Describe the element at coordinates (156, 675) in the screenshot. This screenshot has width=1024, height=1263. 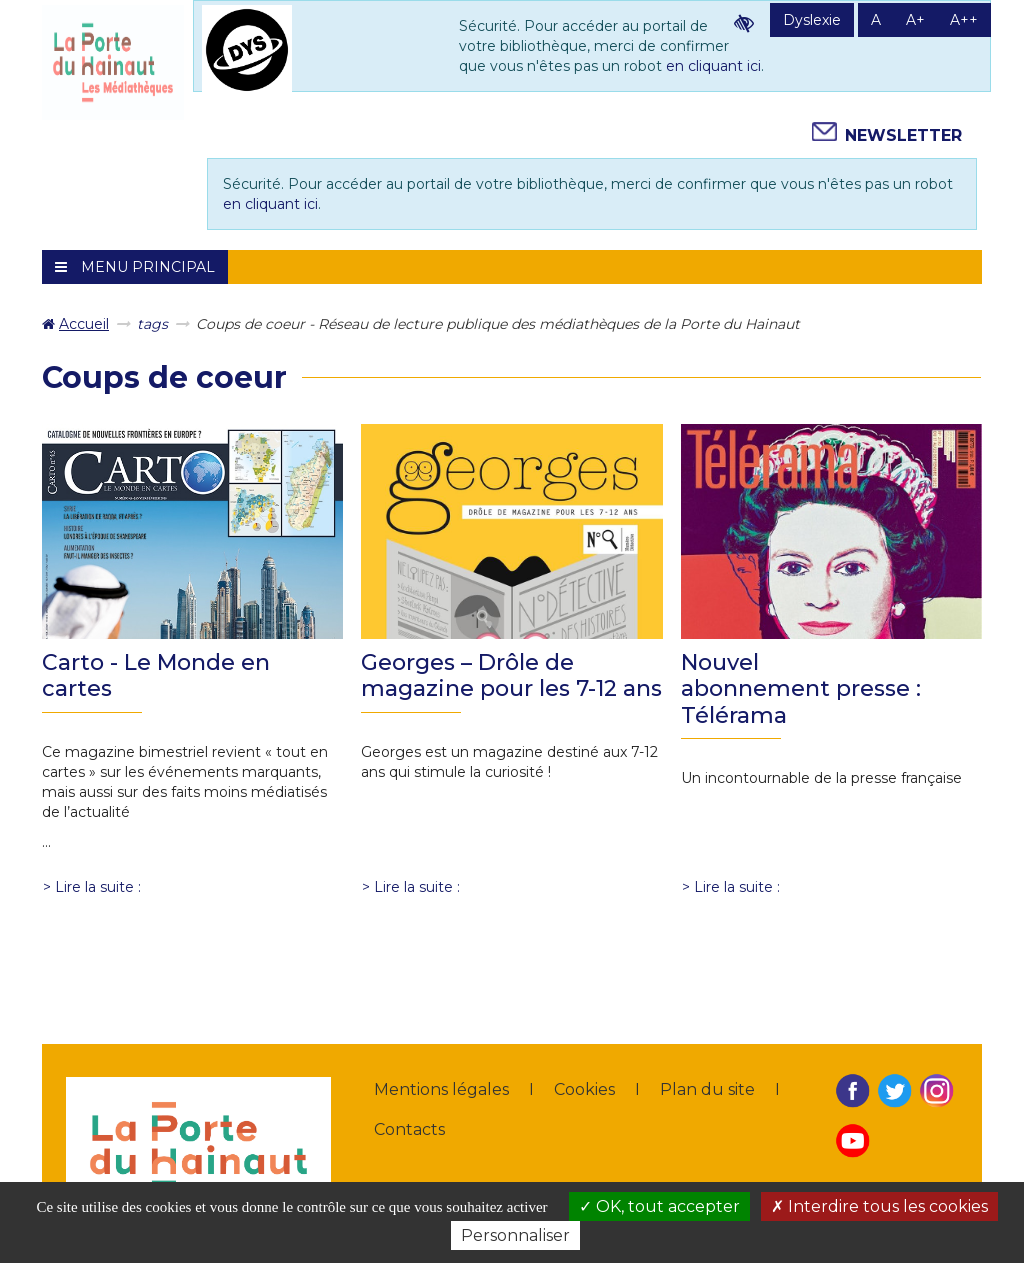
I see `Carto - Le Monde en cartes` at that location.